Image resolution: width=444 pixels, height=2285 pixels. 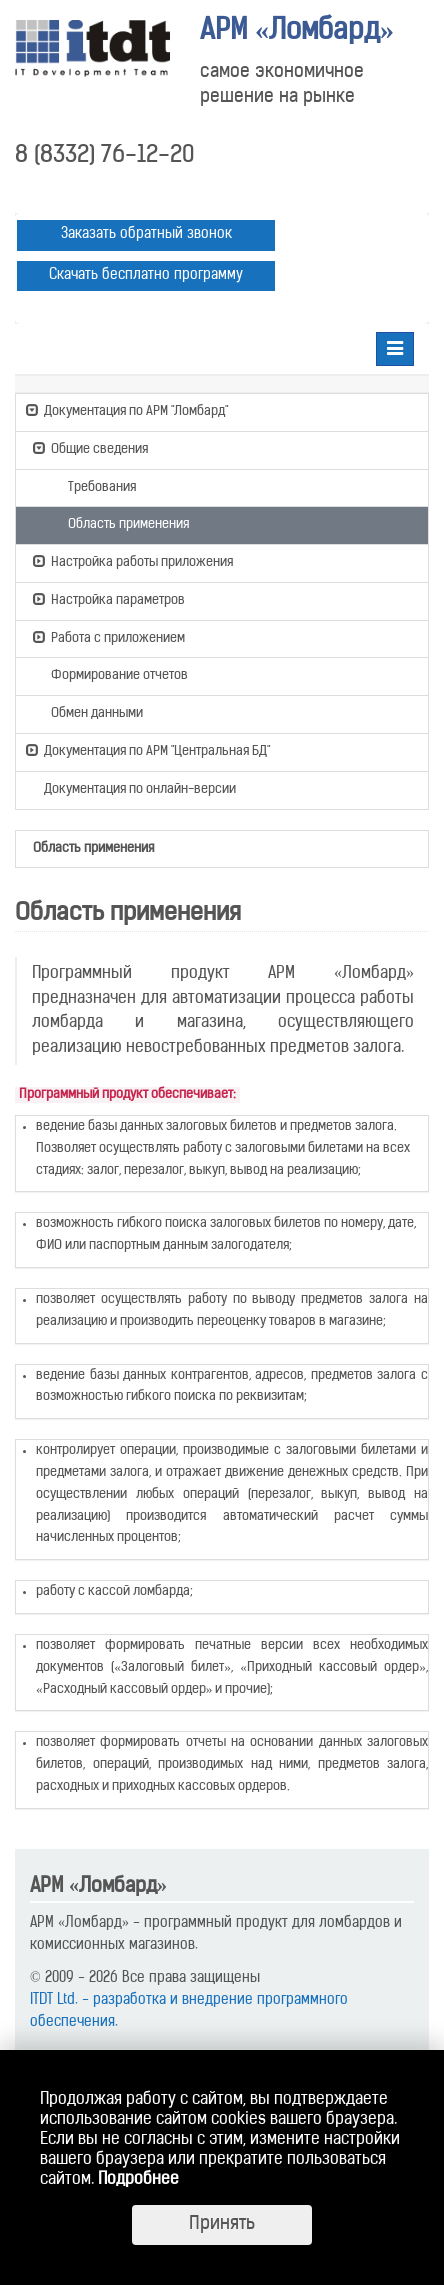 What do you see at coordinates (90, 448) in the screenshot?
I see `Общие сведения` at bounding box center [90, 448].